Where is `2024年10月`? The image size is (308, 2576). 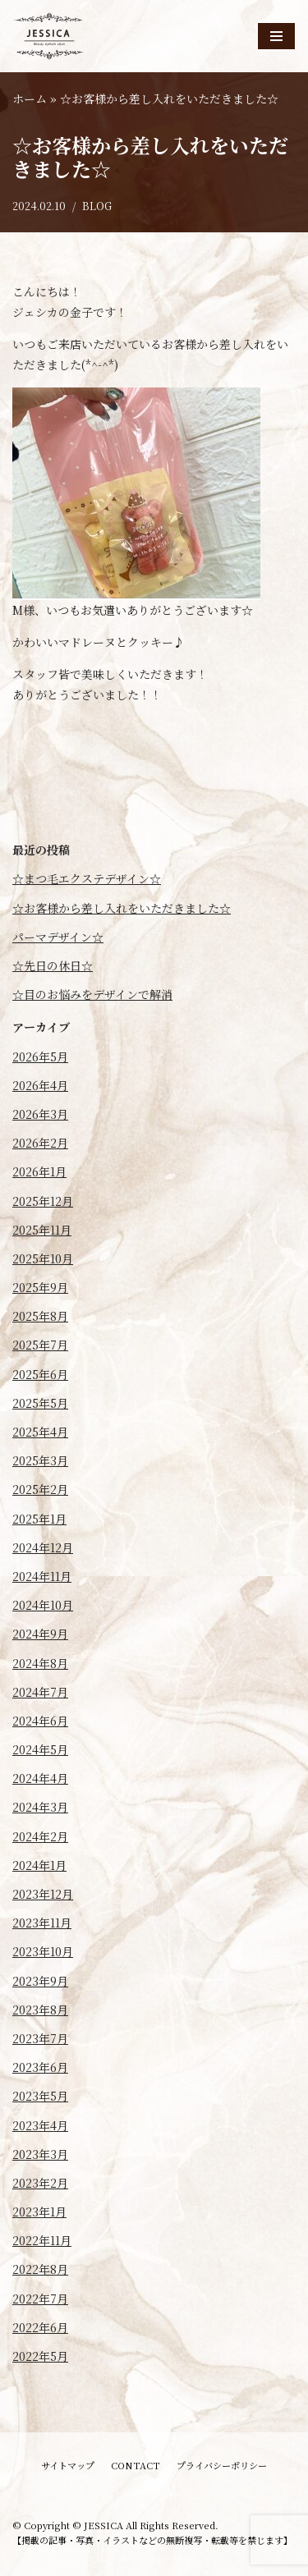 2024年10月 is located at coordinates (42, 1605).